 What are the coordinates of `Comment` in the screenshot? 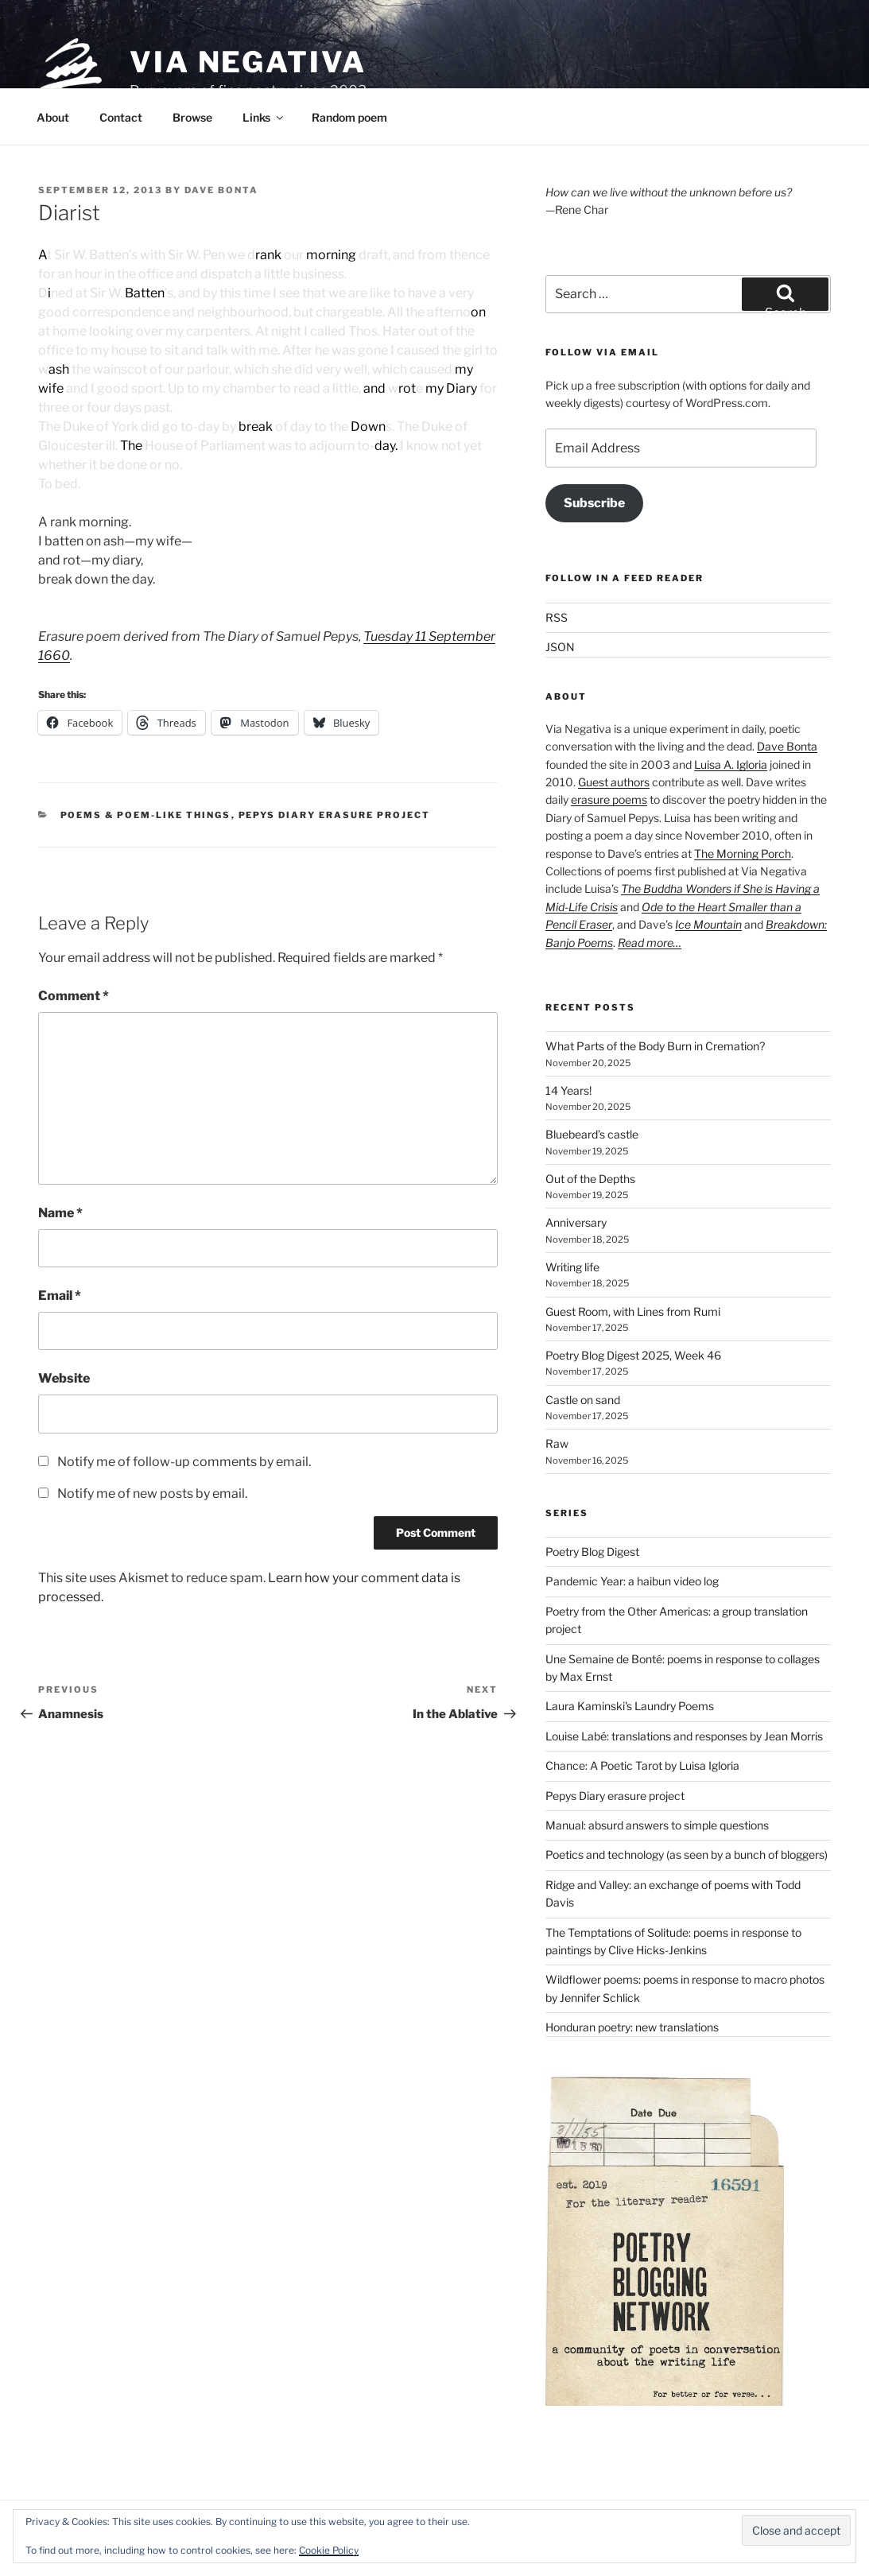 It's located at (73, 995).